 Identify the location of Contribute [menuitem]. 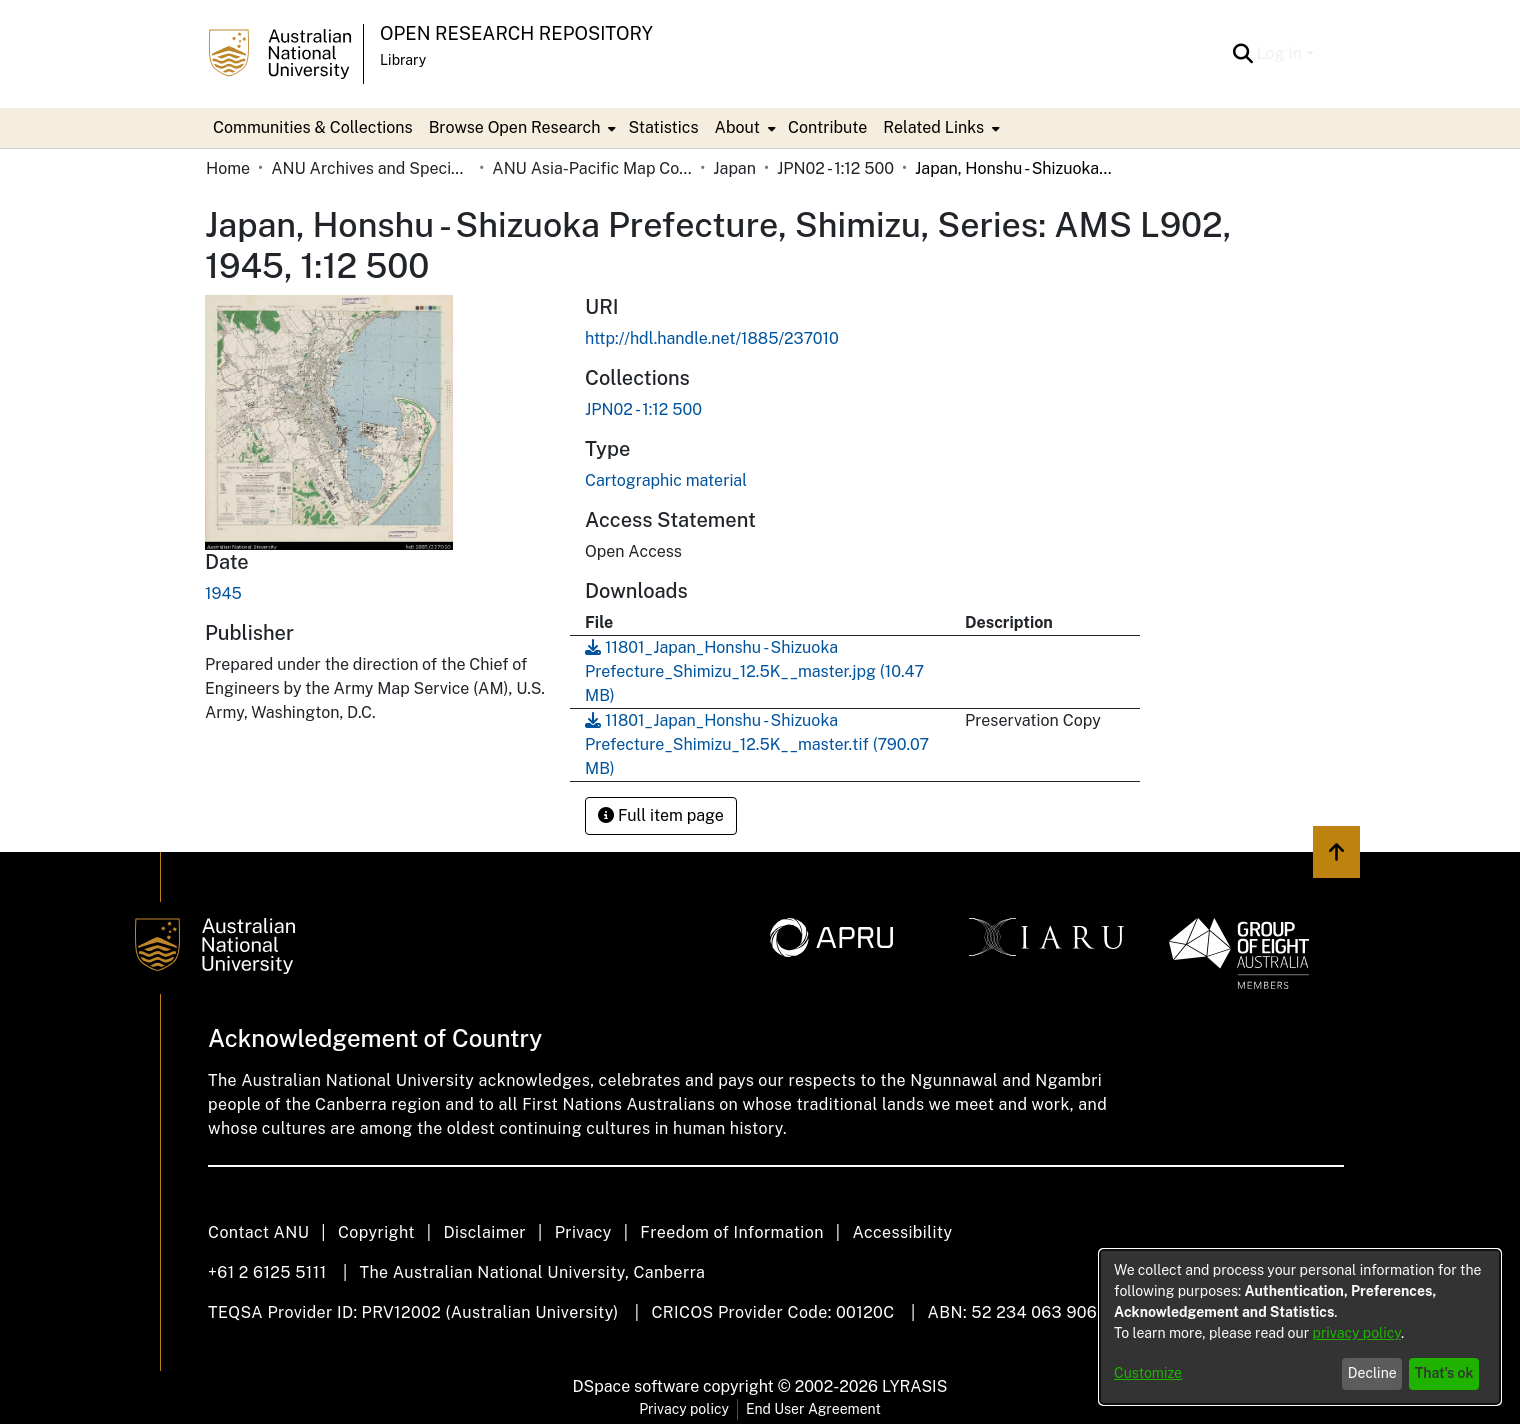
(827, 127).